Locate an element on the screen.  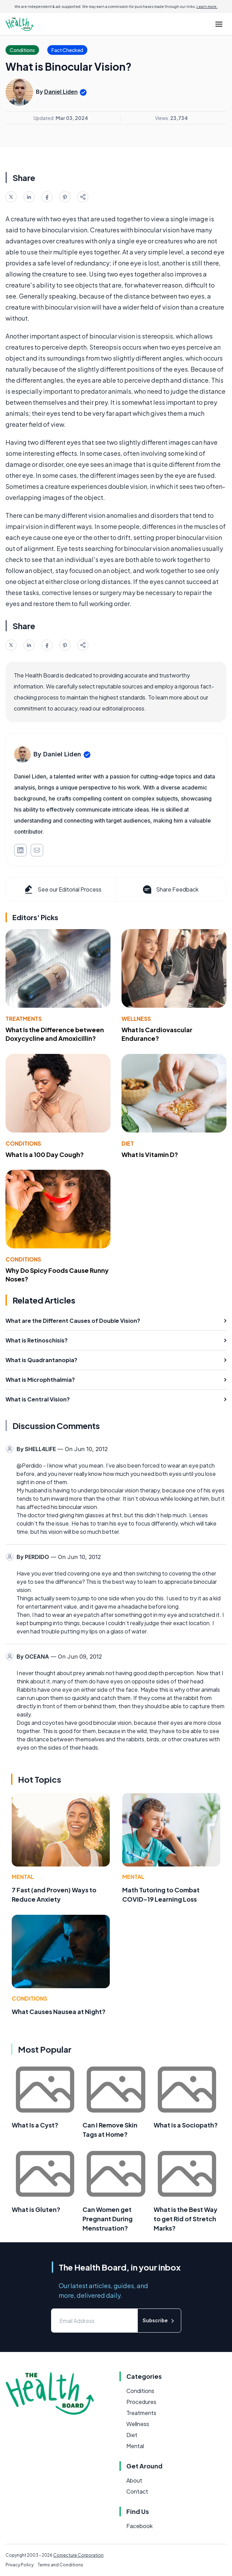
What Is Vitamin D? is located at coordinates (150, 1154).